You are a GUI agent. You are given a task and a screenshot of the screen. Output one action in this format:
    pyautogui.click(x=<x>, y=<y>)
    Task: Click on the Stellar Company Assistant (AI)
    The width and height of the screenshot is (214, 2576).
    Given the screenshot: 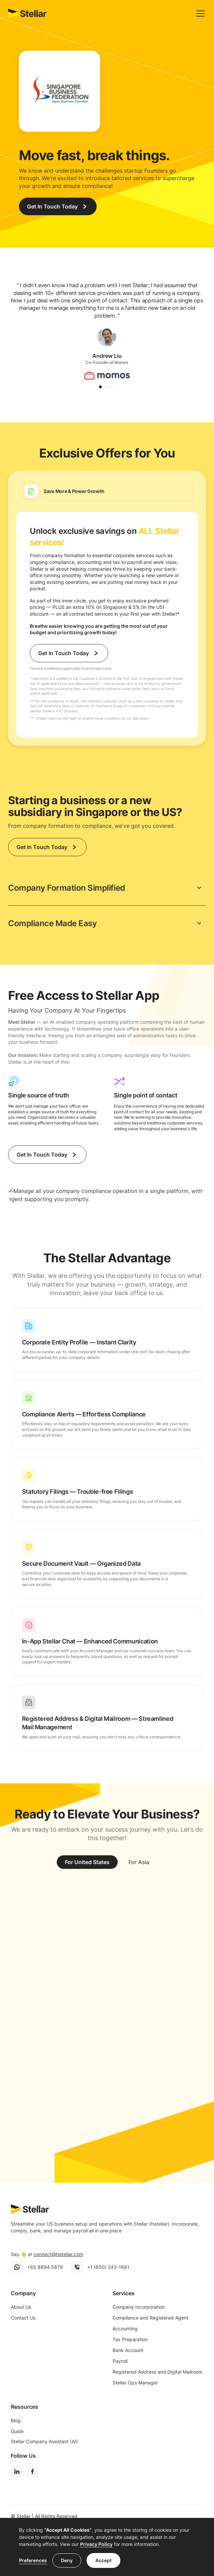 What is the action you would take?
    pyautogui.click(x=44, y=2441)
    